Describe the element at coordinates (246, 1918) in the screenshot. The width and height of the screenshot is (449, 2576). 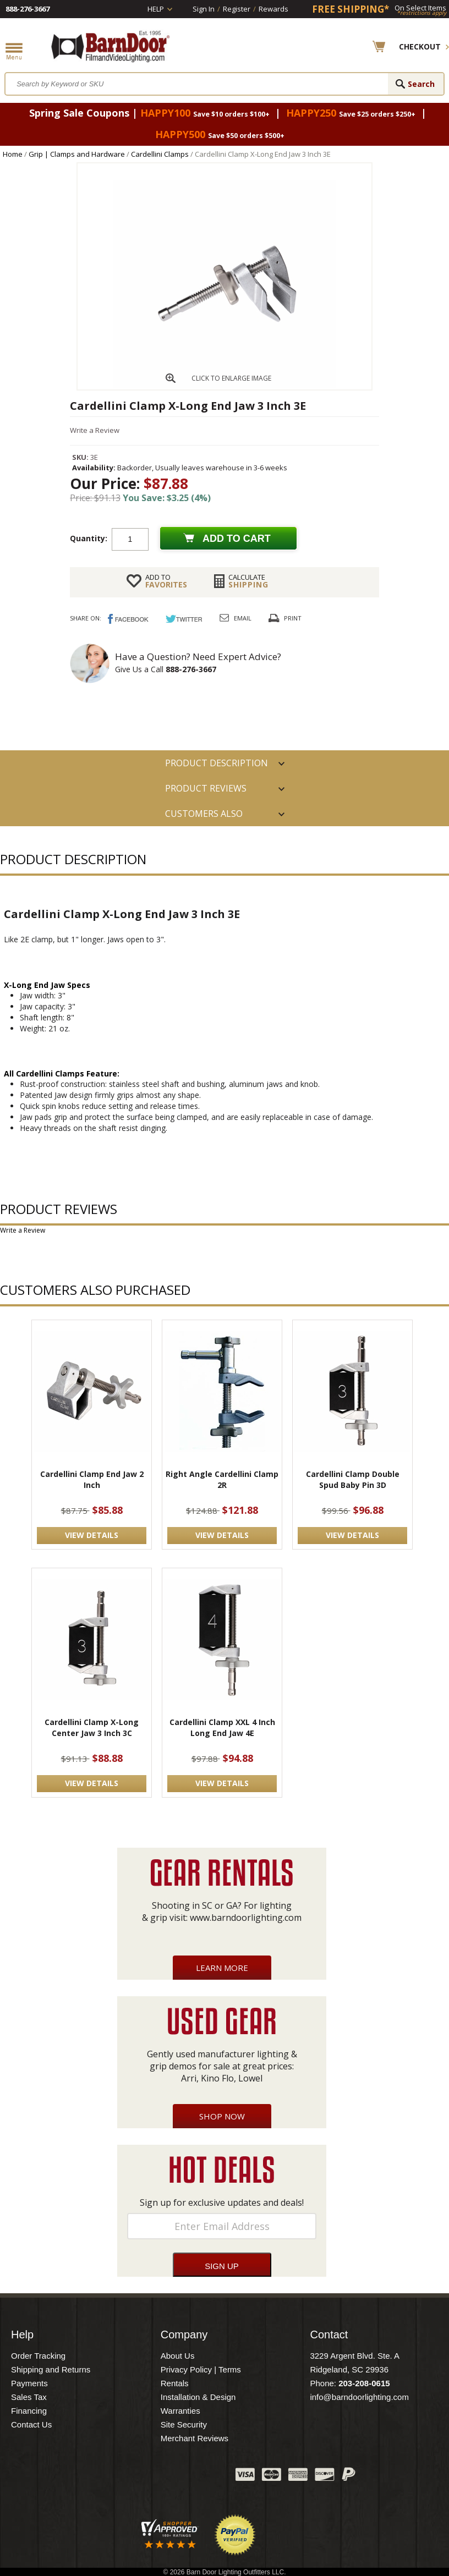
I see `www.barndoorlighting.com` at that location.